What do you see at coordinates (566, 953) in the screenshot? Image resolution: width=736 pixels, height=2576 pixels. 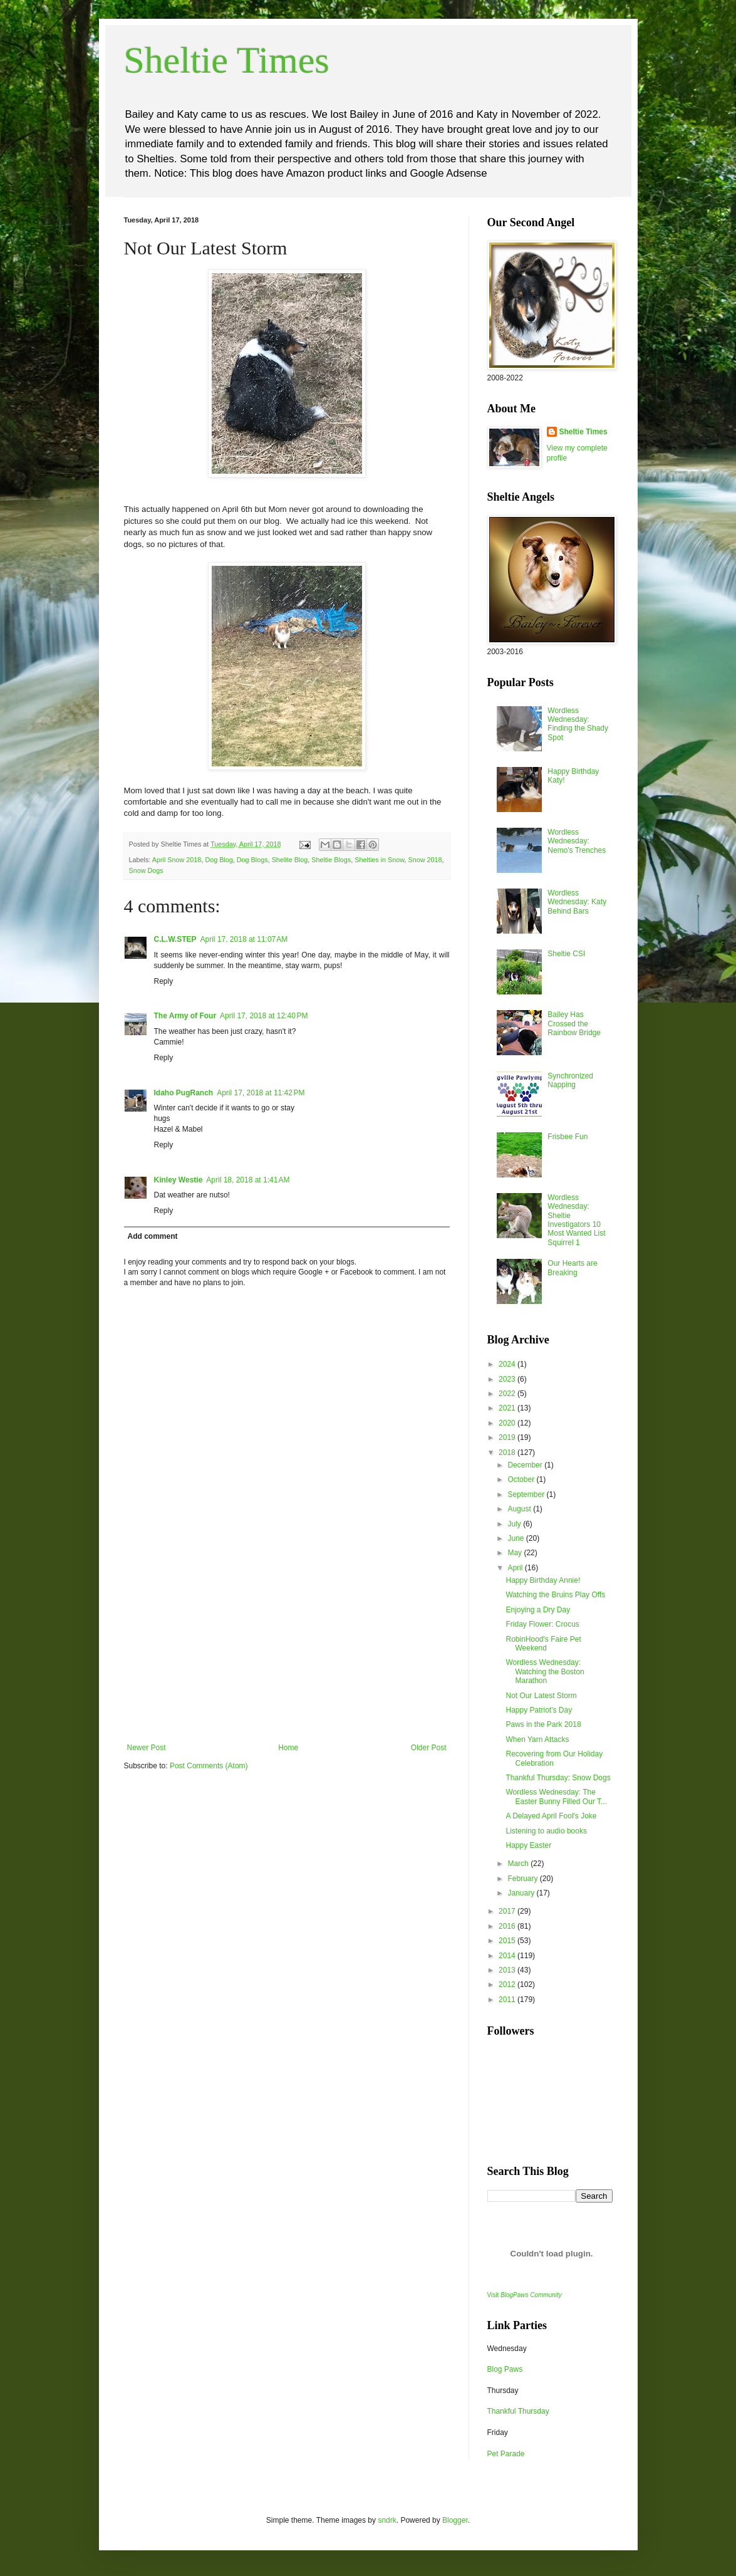 I see `Sheltie CSI` at bounding box center [566, 953].